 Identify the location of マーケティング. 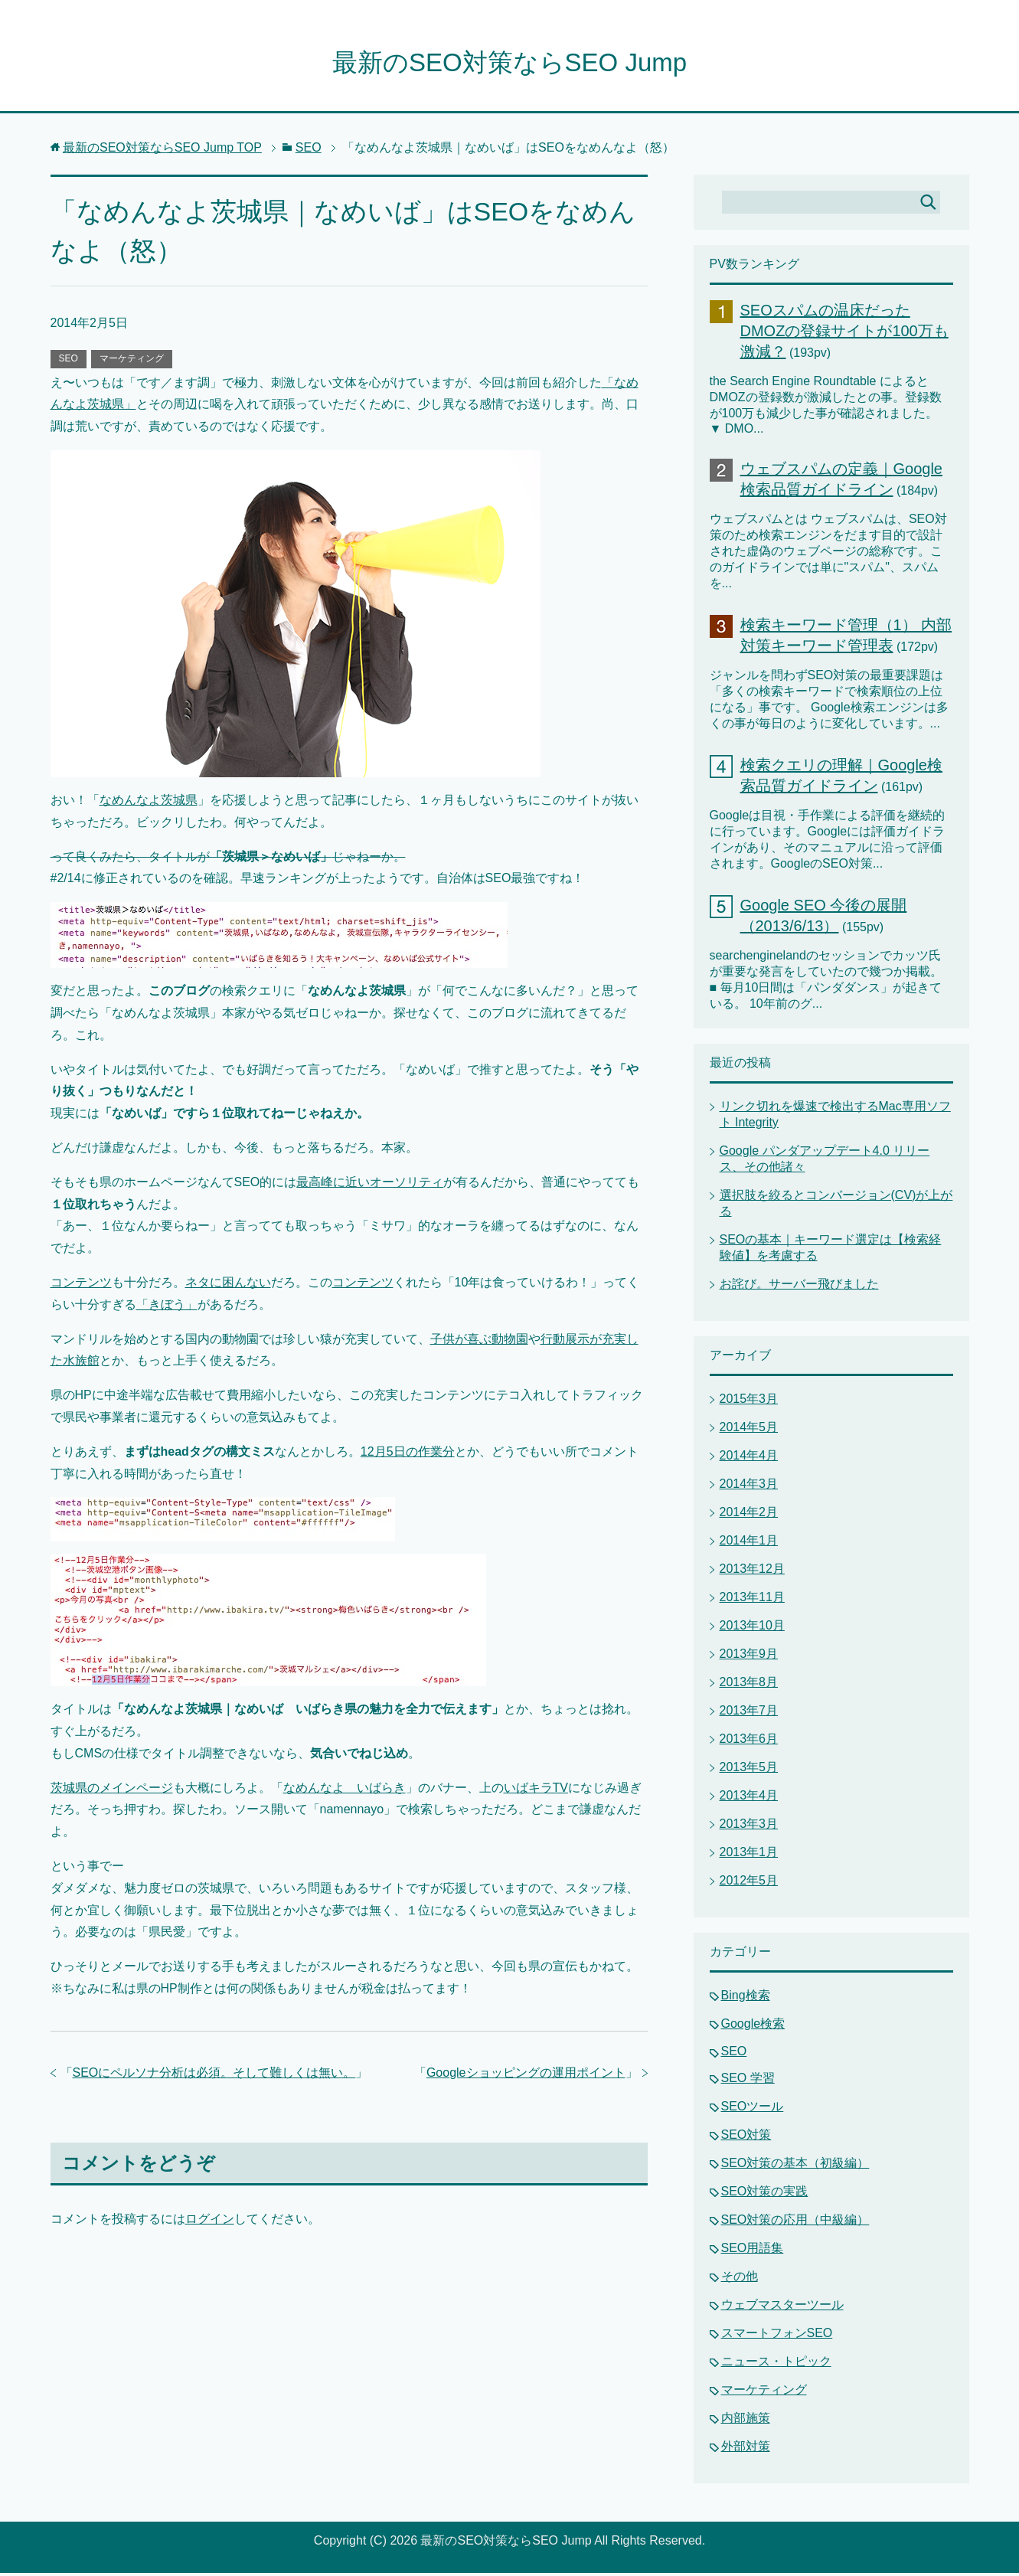
(132, 361).